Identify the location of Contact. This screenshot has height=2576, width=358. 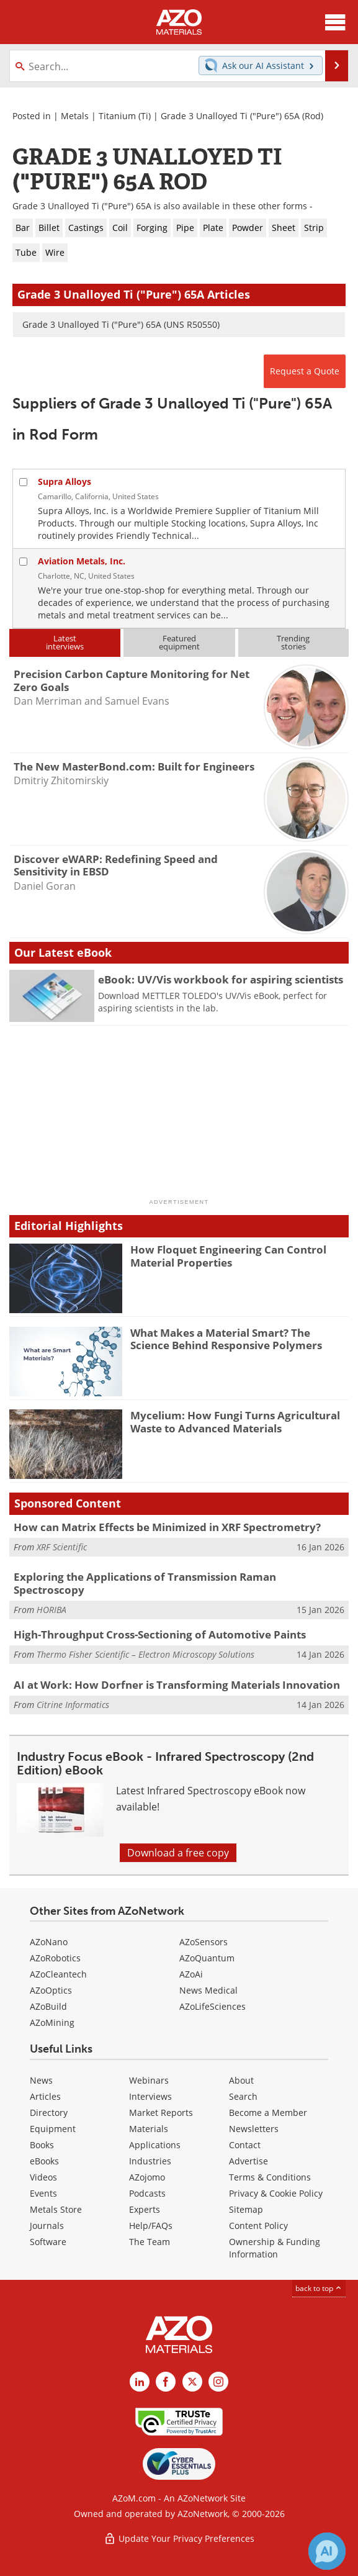
(245, 2145).